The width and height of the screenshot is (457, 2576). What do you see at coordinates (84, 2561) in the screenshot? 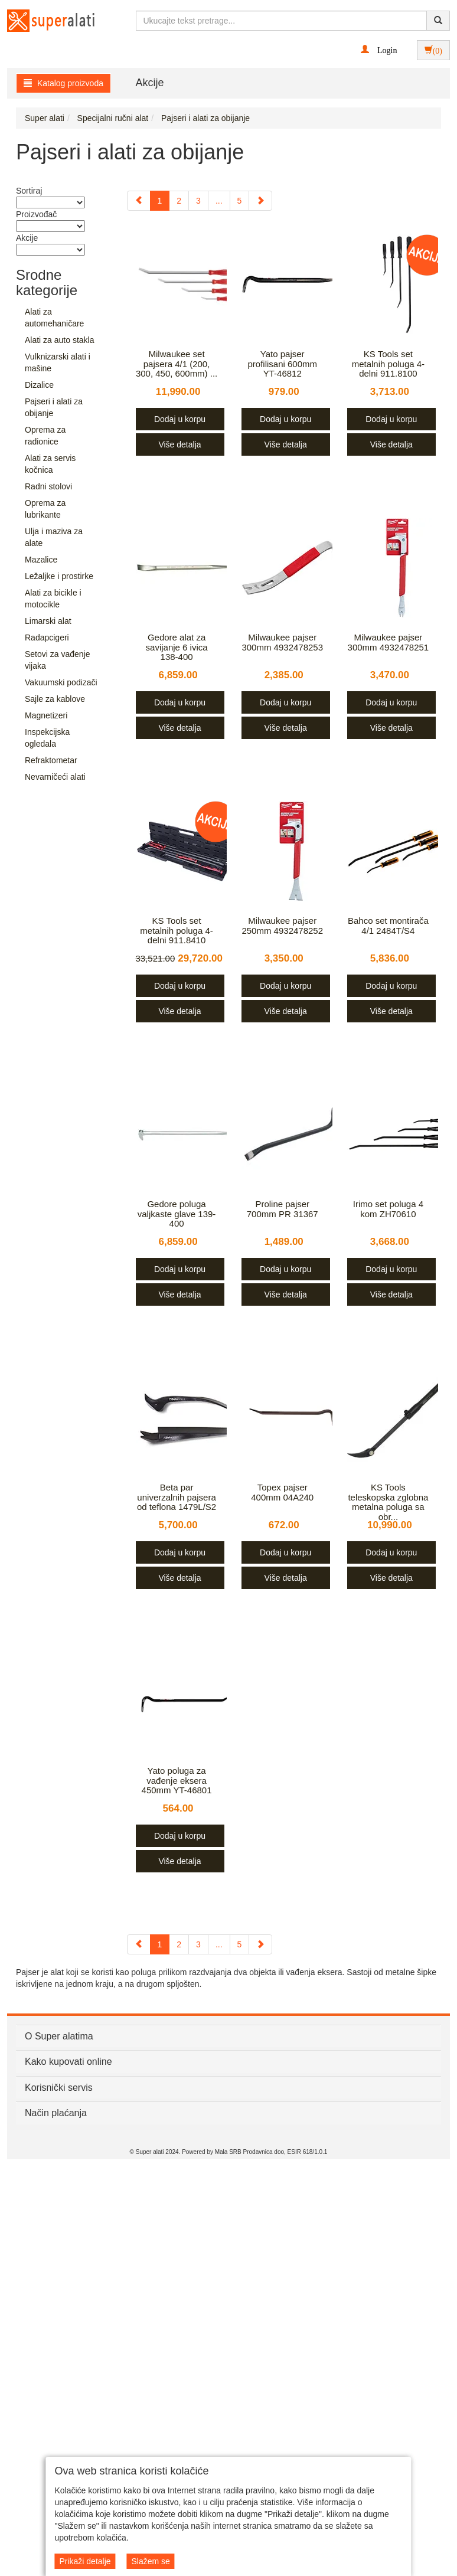
I see `Prikaži detalje` at bounding box center [84, 2561].